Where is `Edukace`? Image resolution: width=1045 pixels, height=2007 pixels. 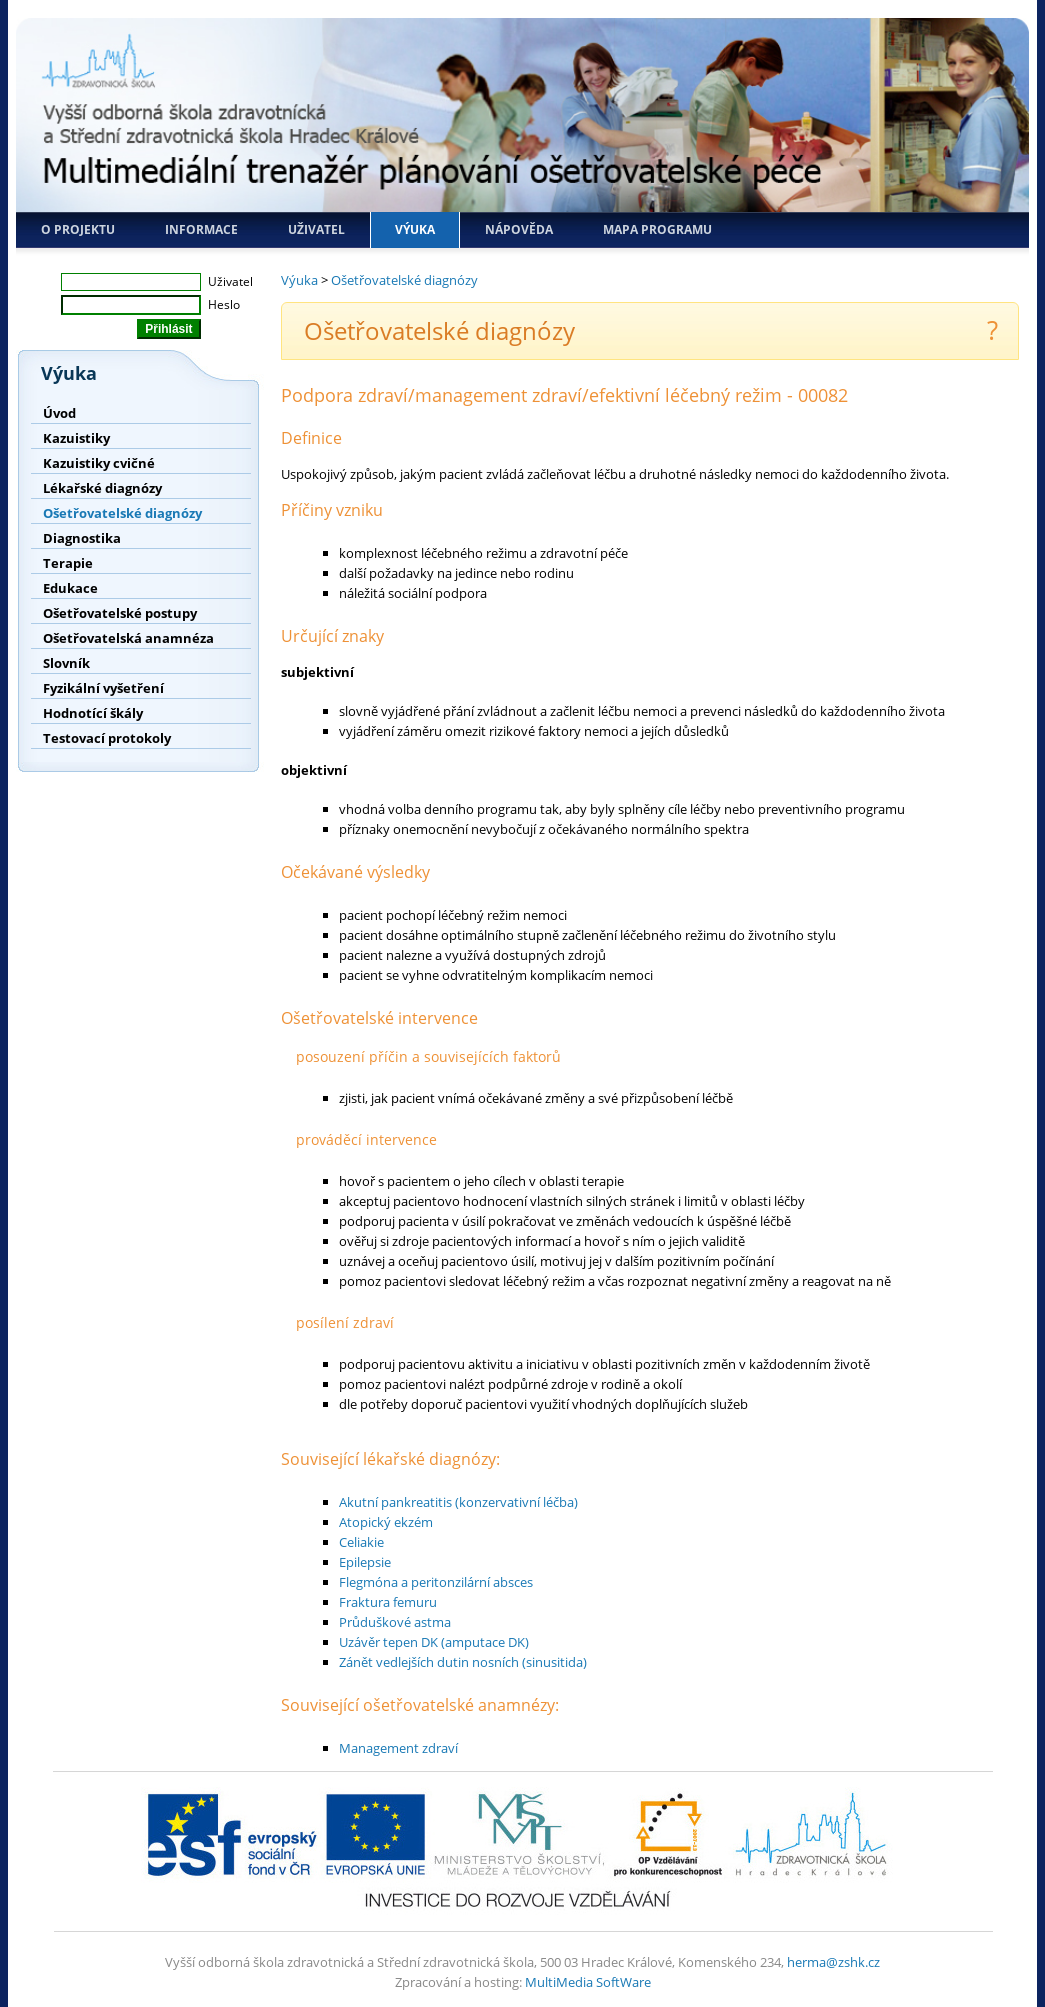 Edukace is located at coordinates (70, 588).